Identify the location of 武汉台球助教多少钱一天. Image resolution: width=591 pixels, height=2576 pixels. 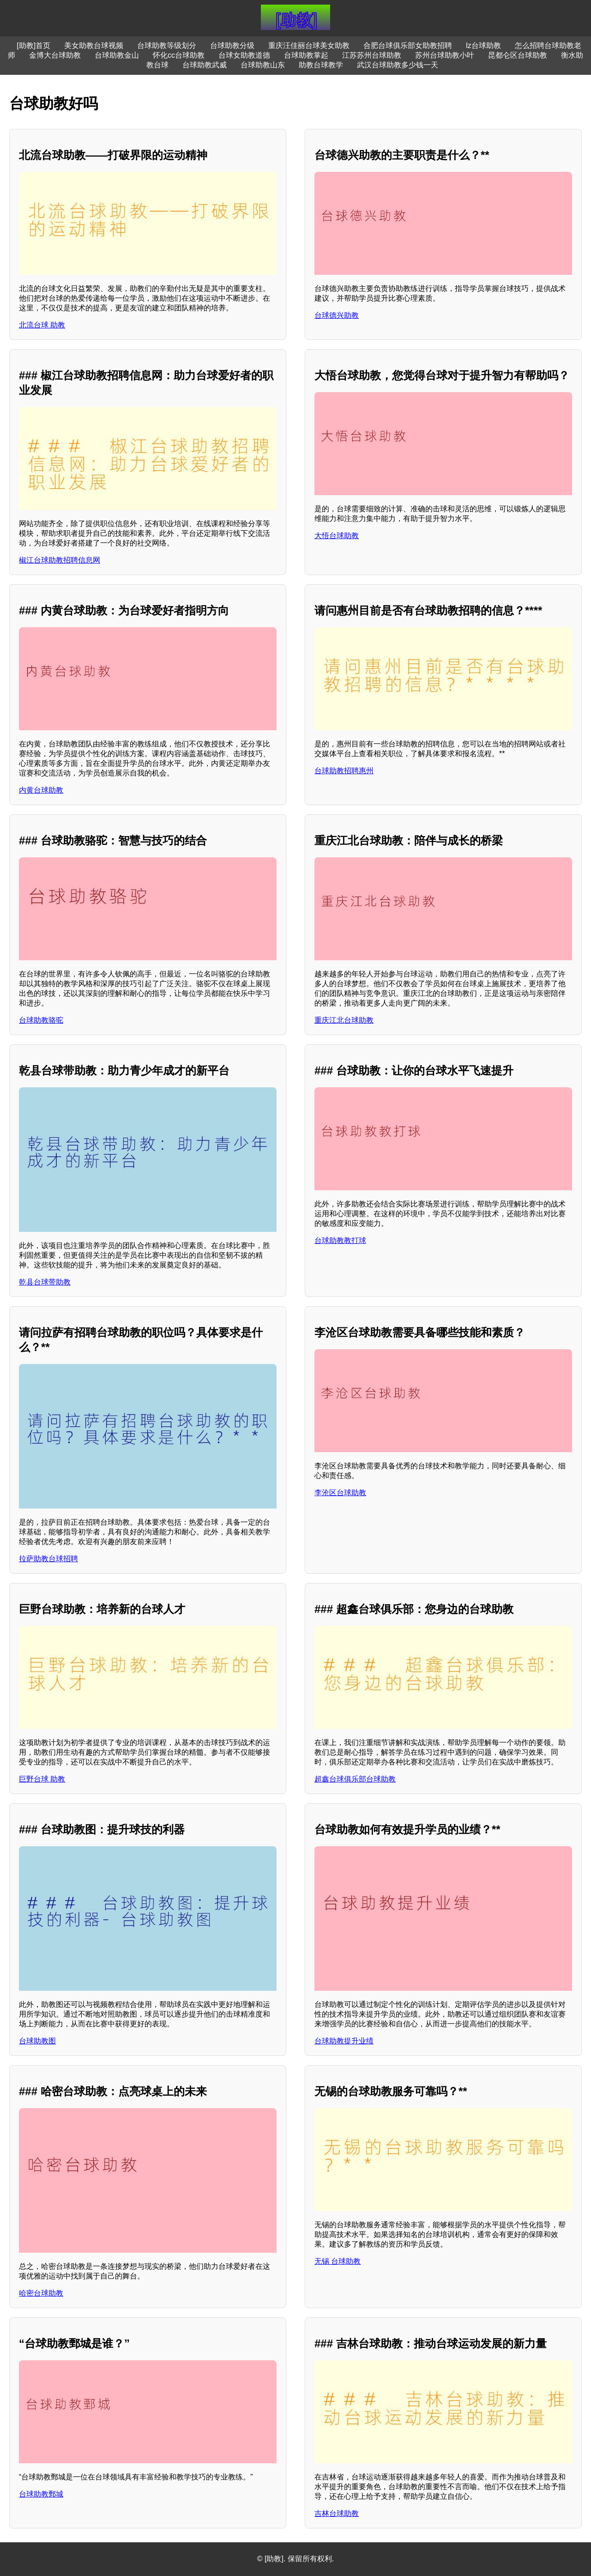
(397, 65).